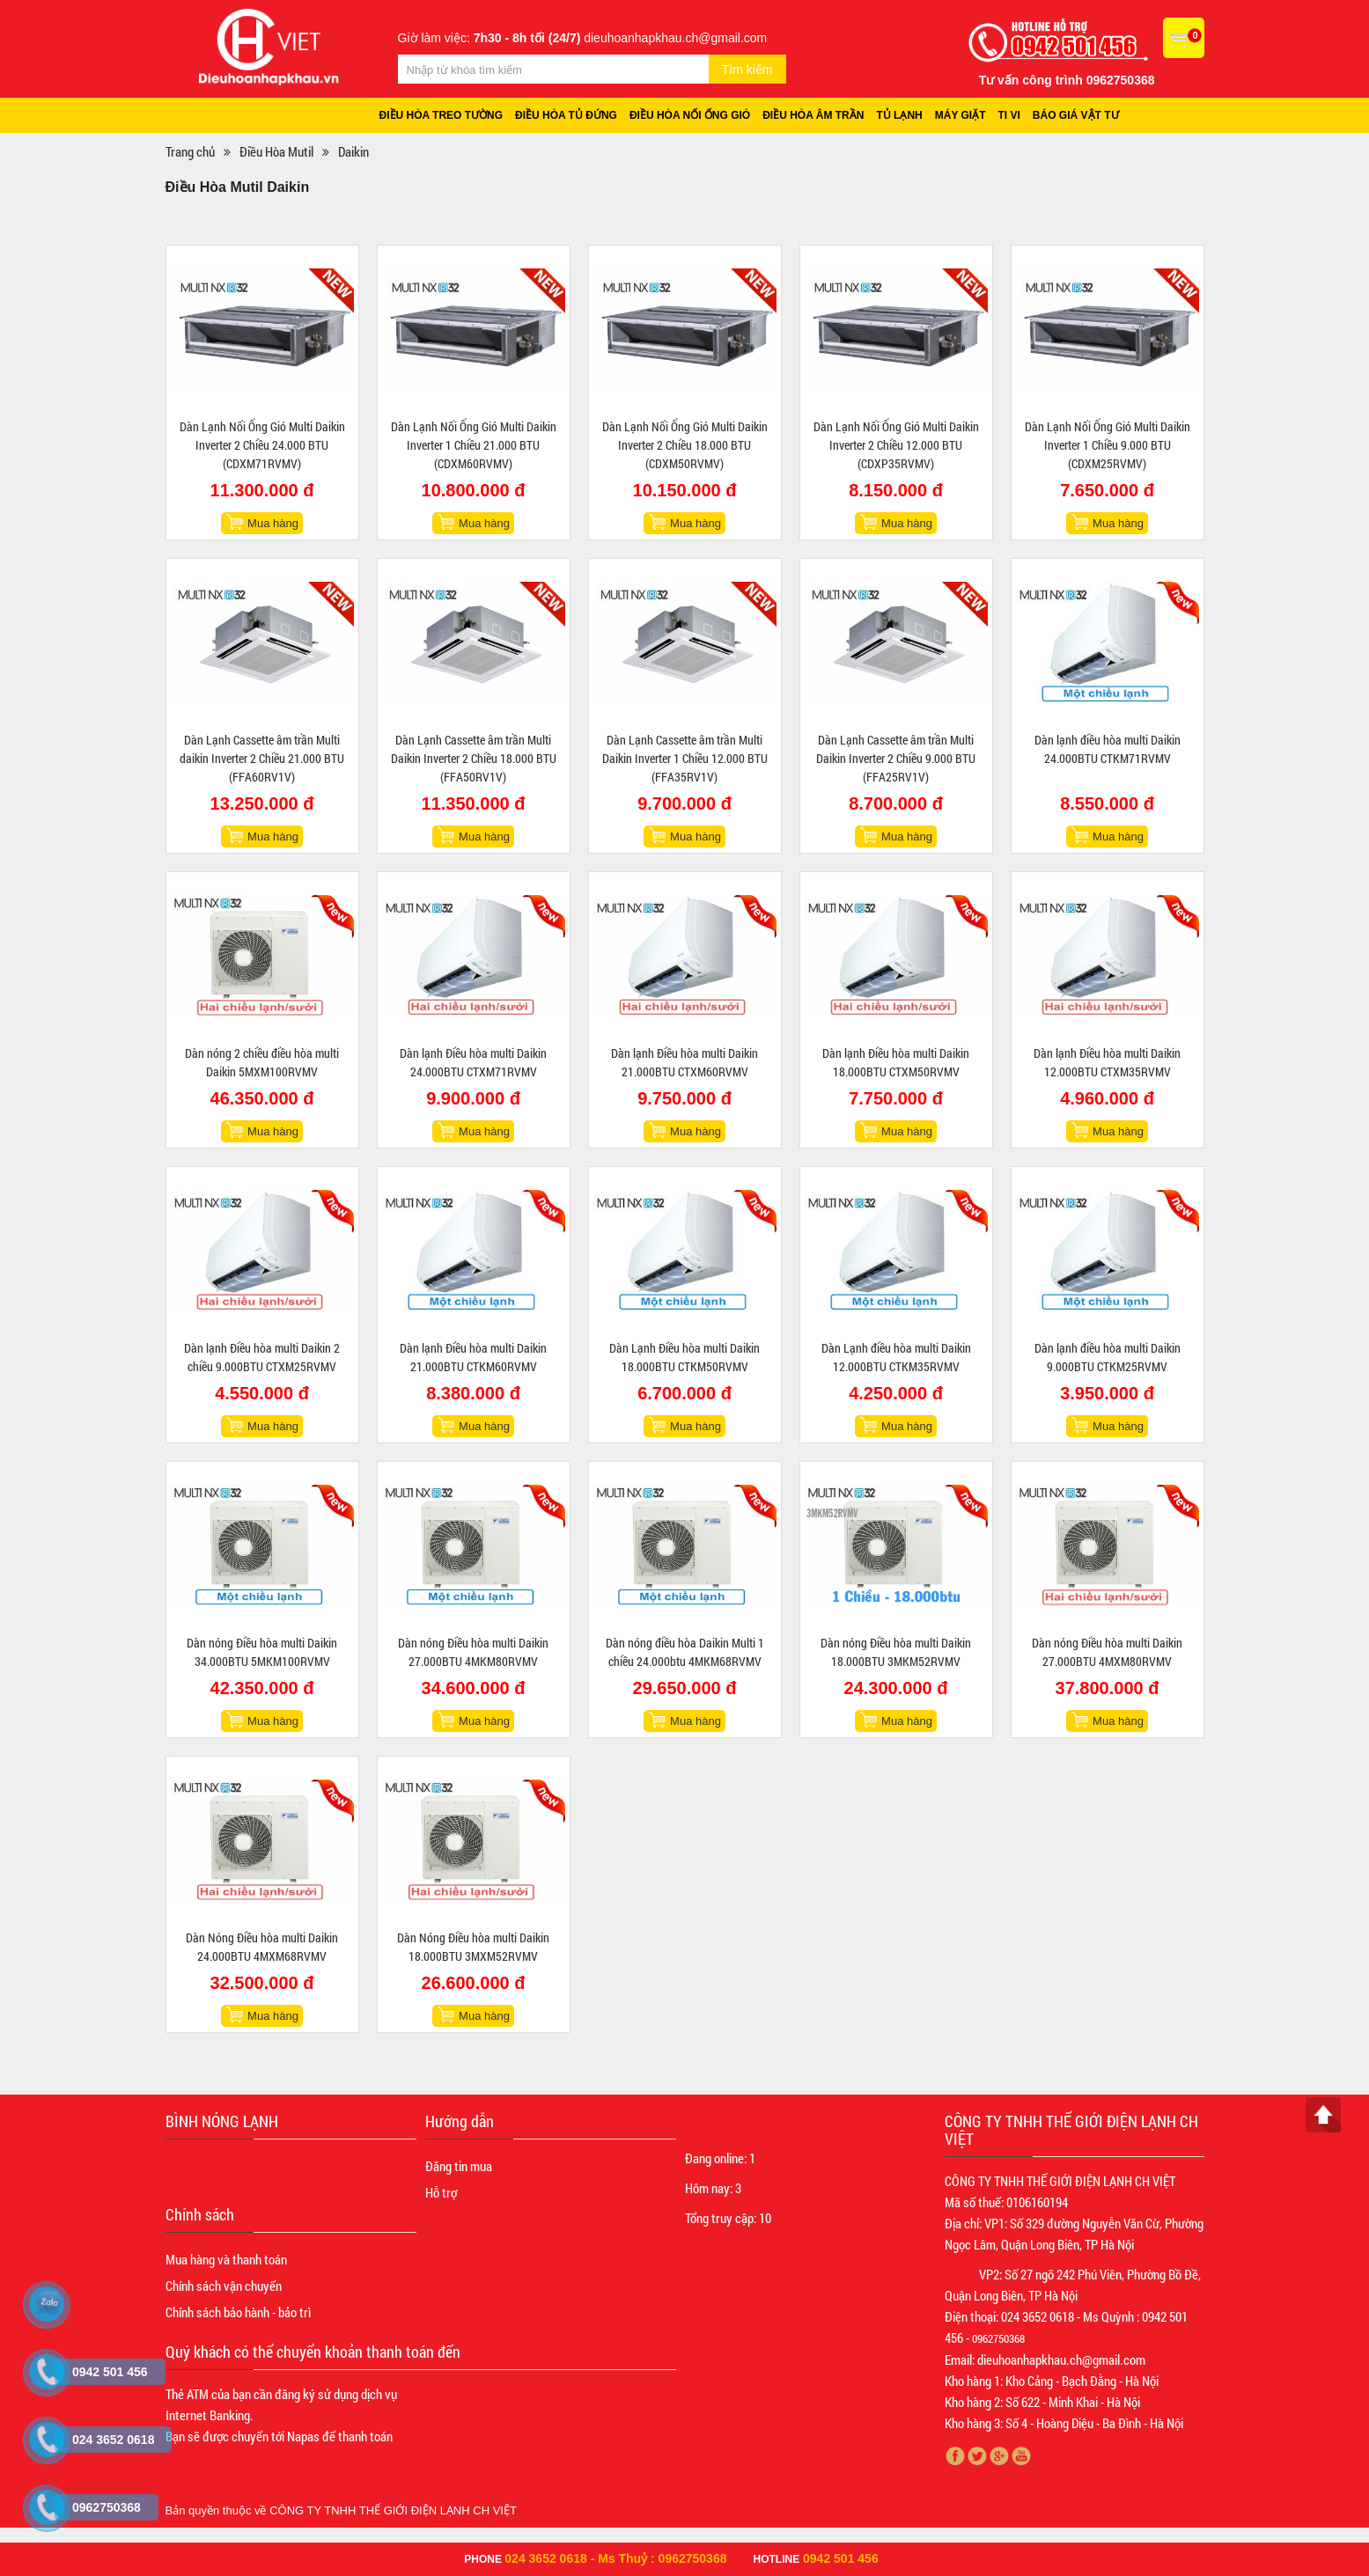  What do you see at coordinates (353, 151) in the screenshot?
I see `Daikin` at bounding box center [353, 151].